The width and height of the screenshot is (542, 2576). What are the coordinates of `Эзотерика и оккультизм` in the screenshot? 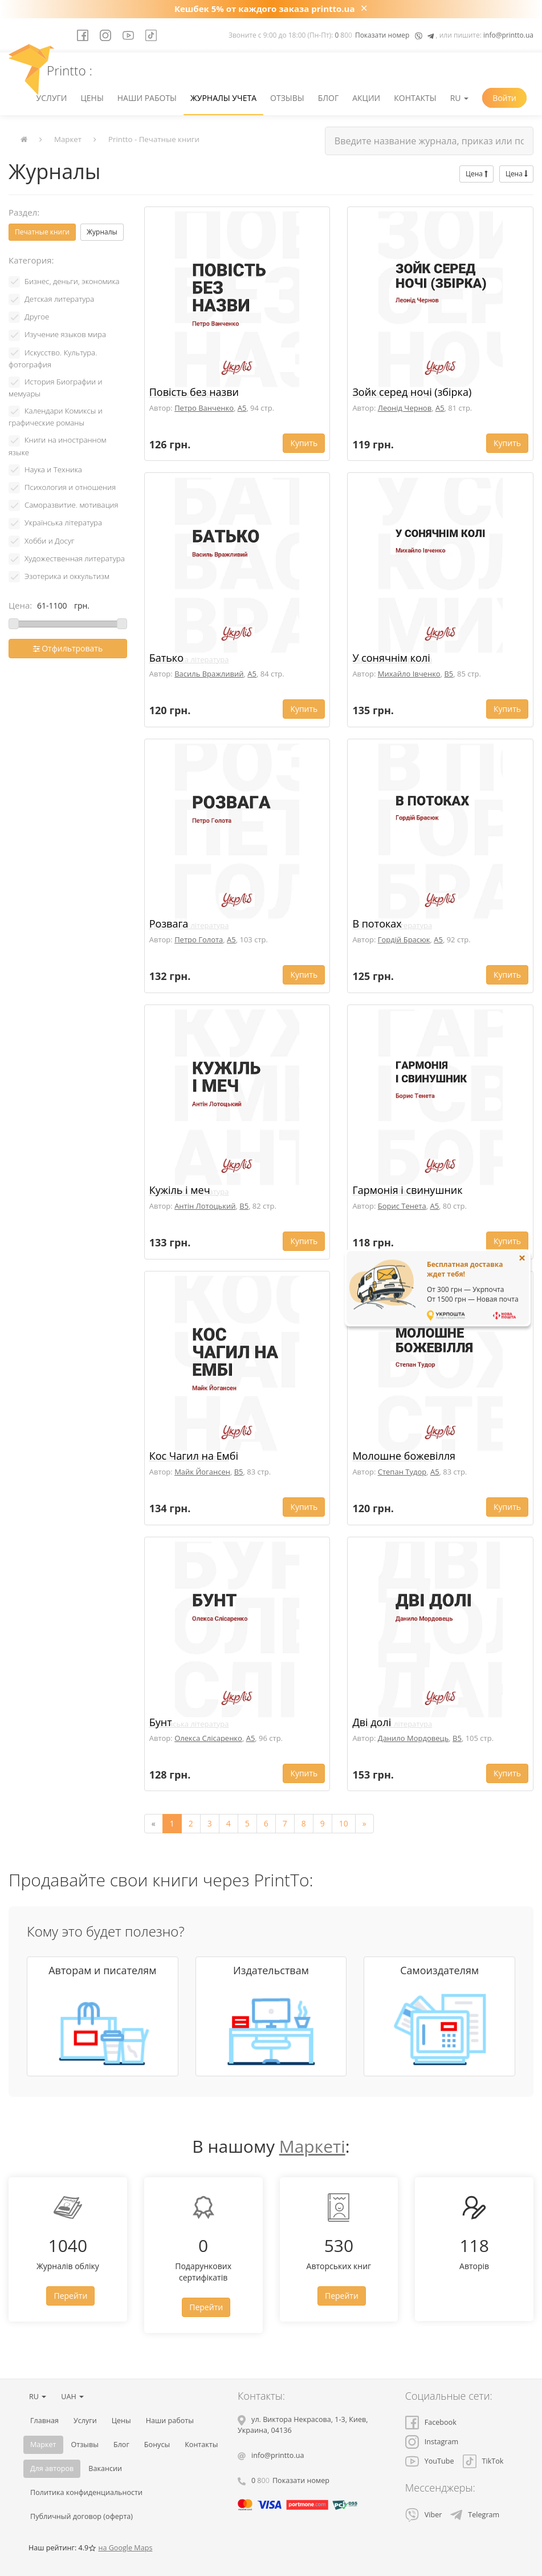 It's located at (67, 576).